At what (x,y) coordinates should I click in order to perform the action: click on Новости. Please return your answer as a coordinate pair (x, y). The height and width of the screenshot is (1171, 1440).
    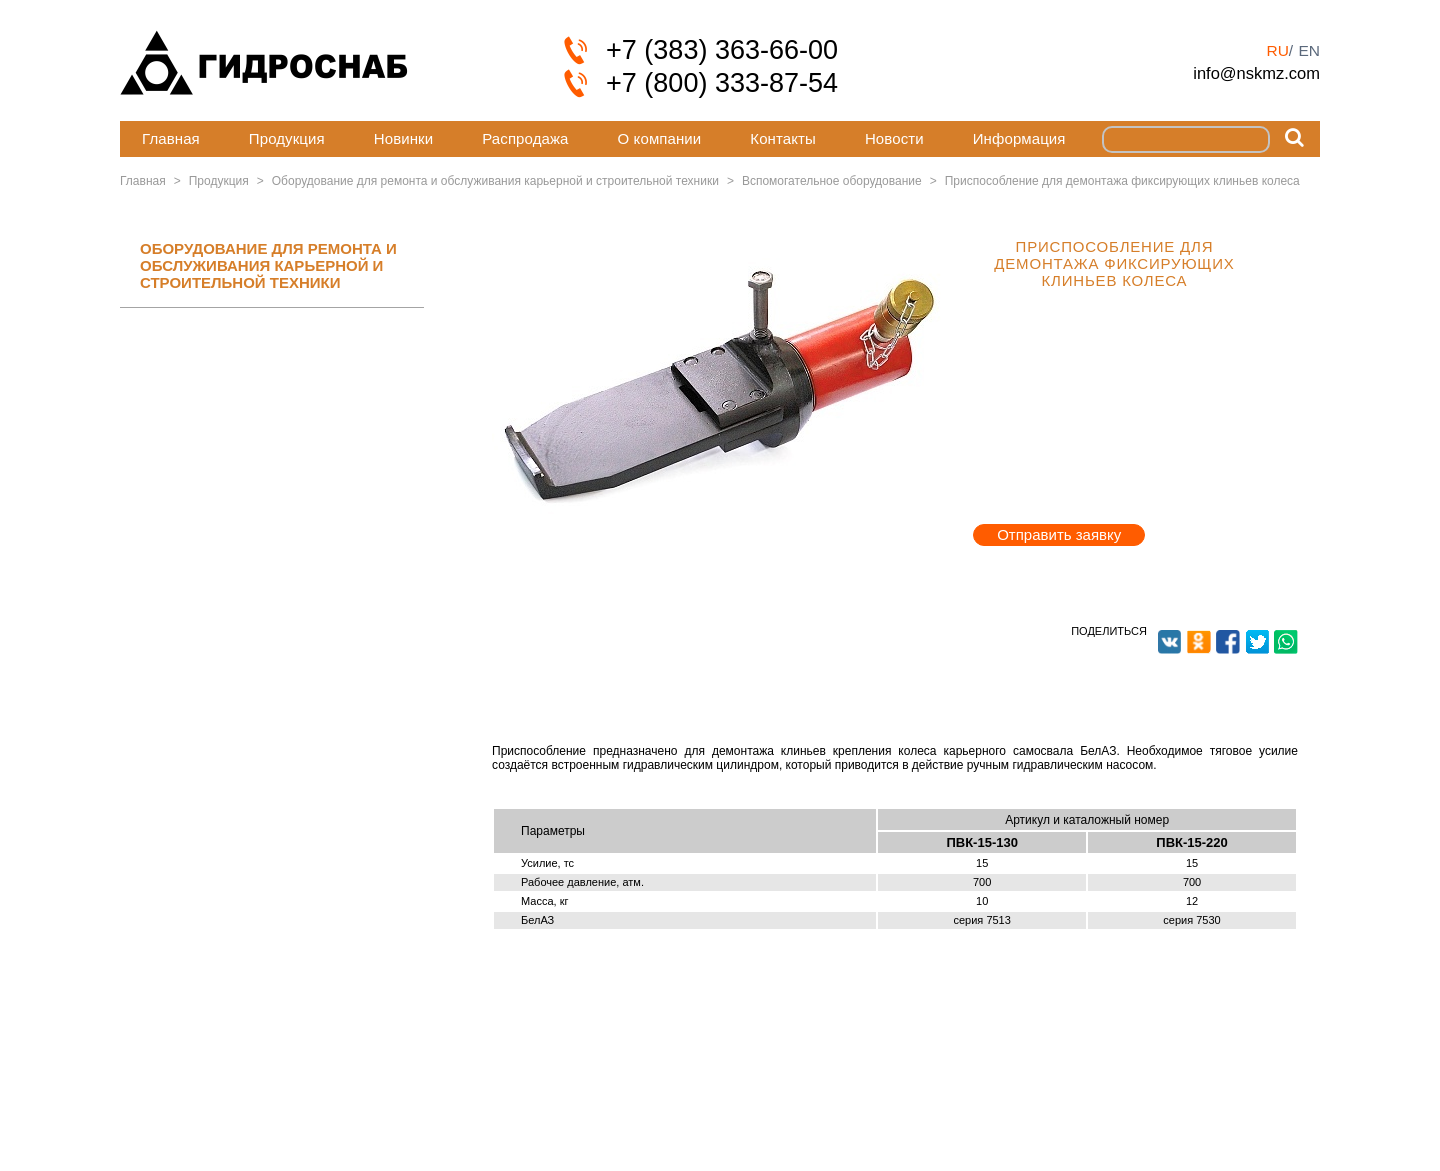
    Looking at the image, I should click on (894, 138).